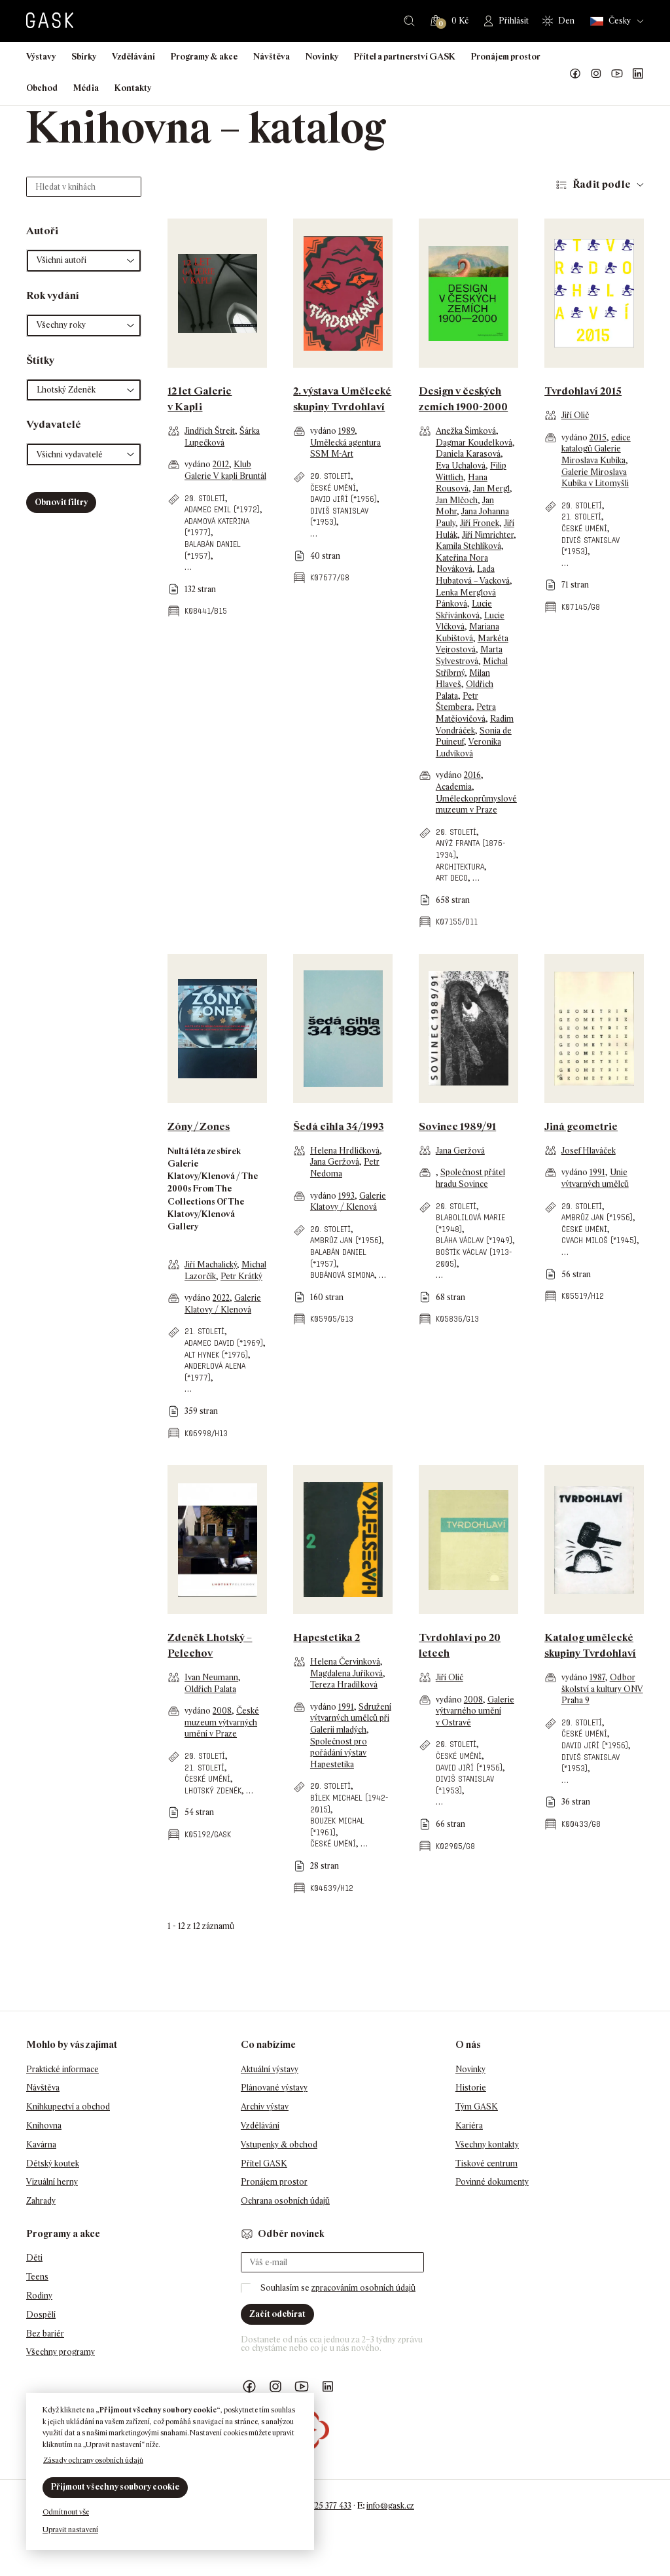  Describe the element at coordinates (343, 499) in the screenshot. I see `David Jiří (*1956)` at that location.